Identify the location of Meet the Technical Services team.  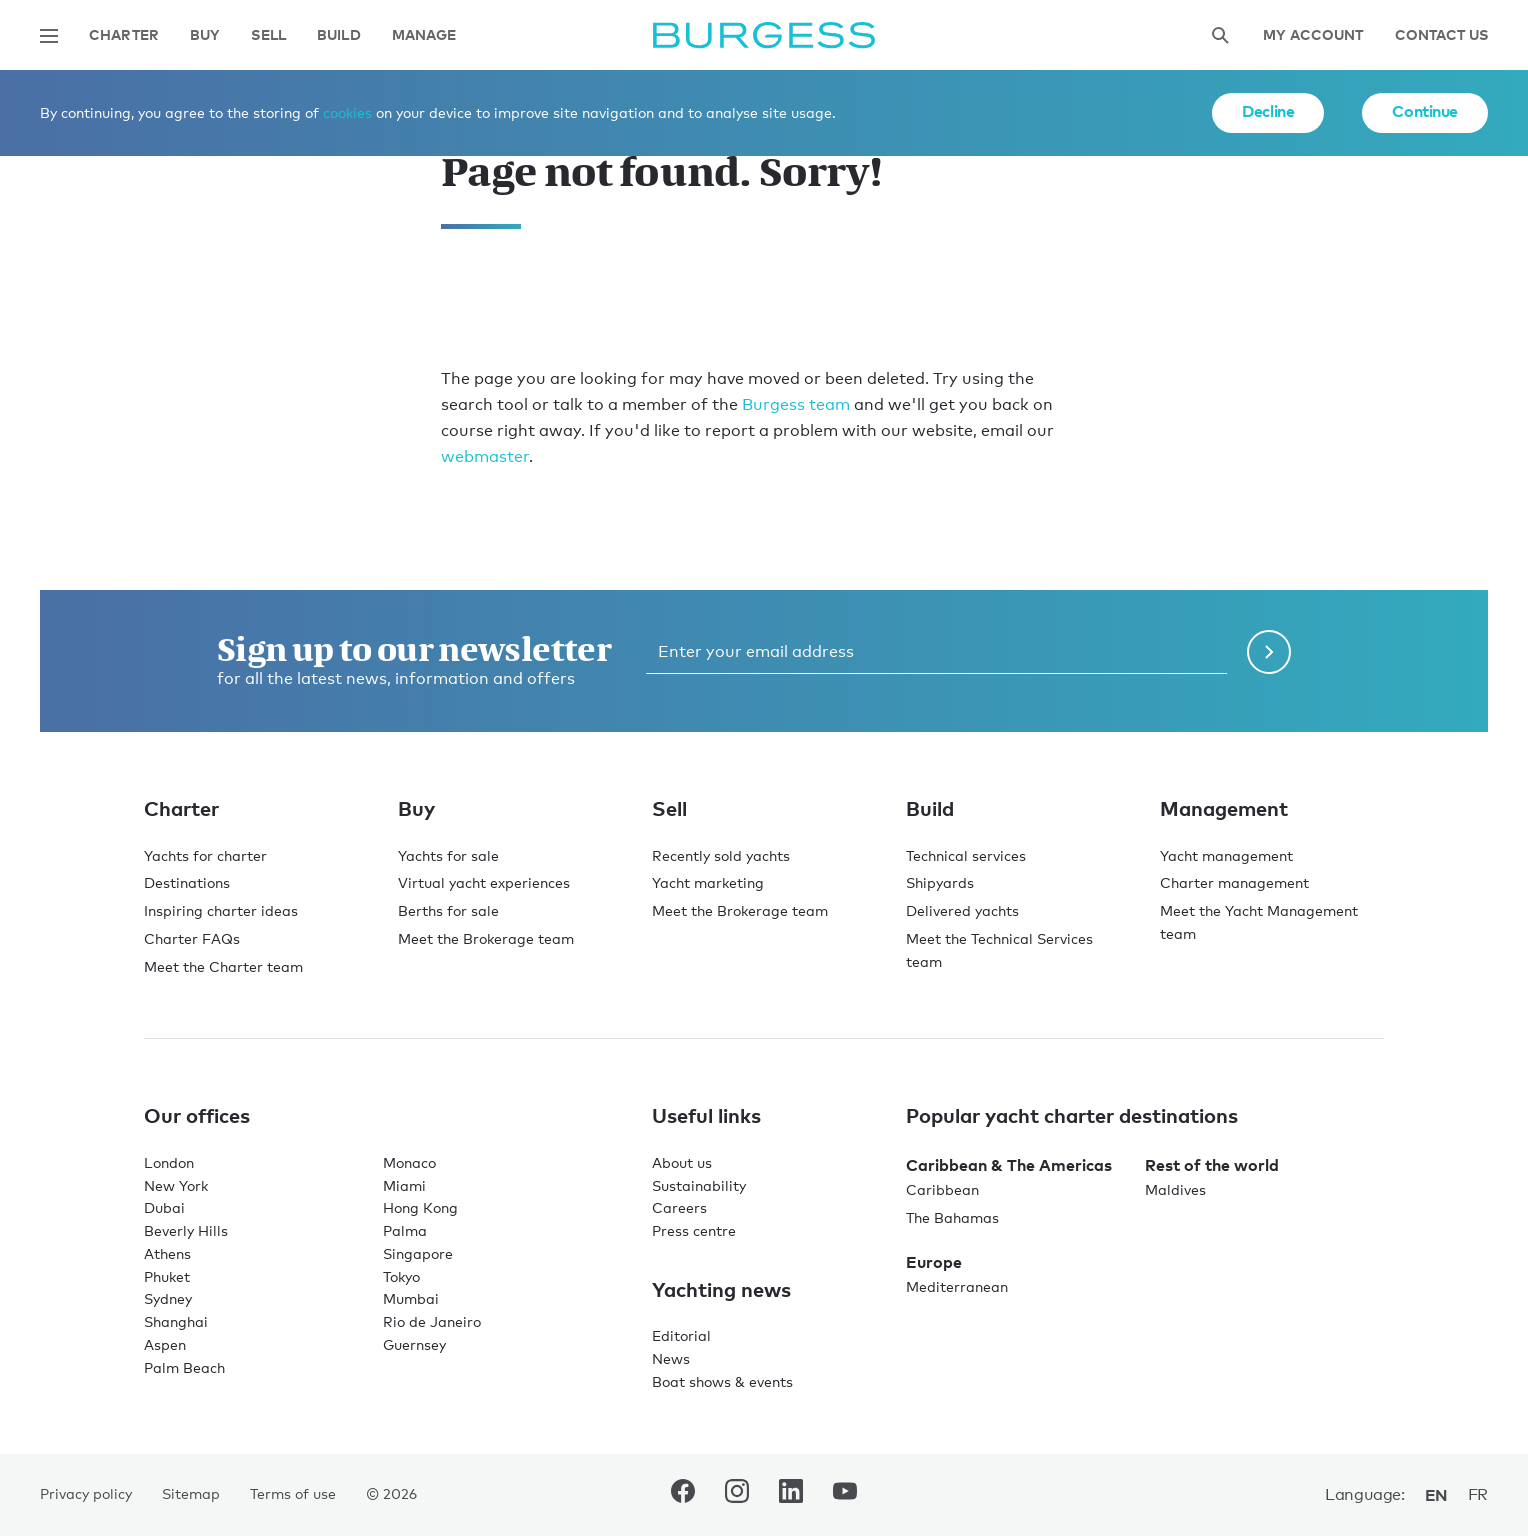
(999, 950).